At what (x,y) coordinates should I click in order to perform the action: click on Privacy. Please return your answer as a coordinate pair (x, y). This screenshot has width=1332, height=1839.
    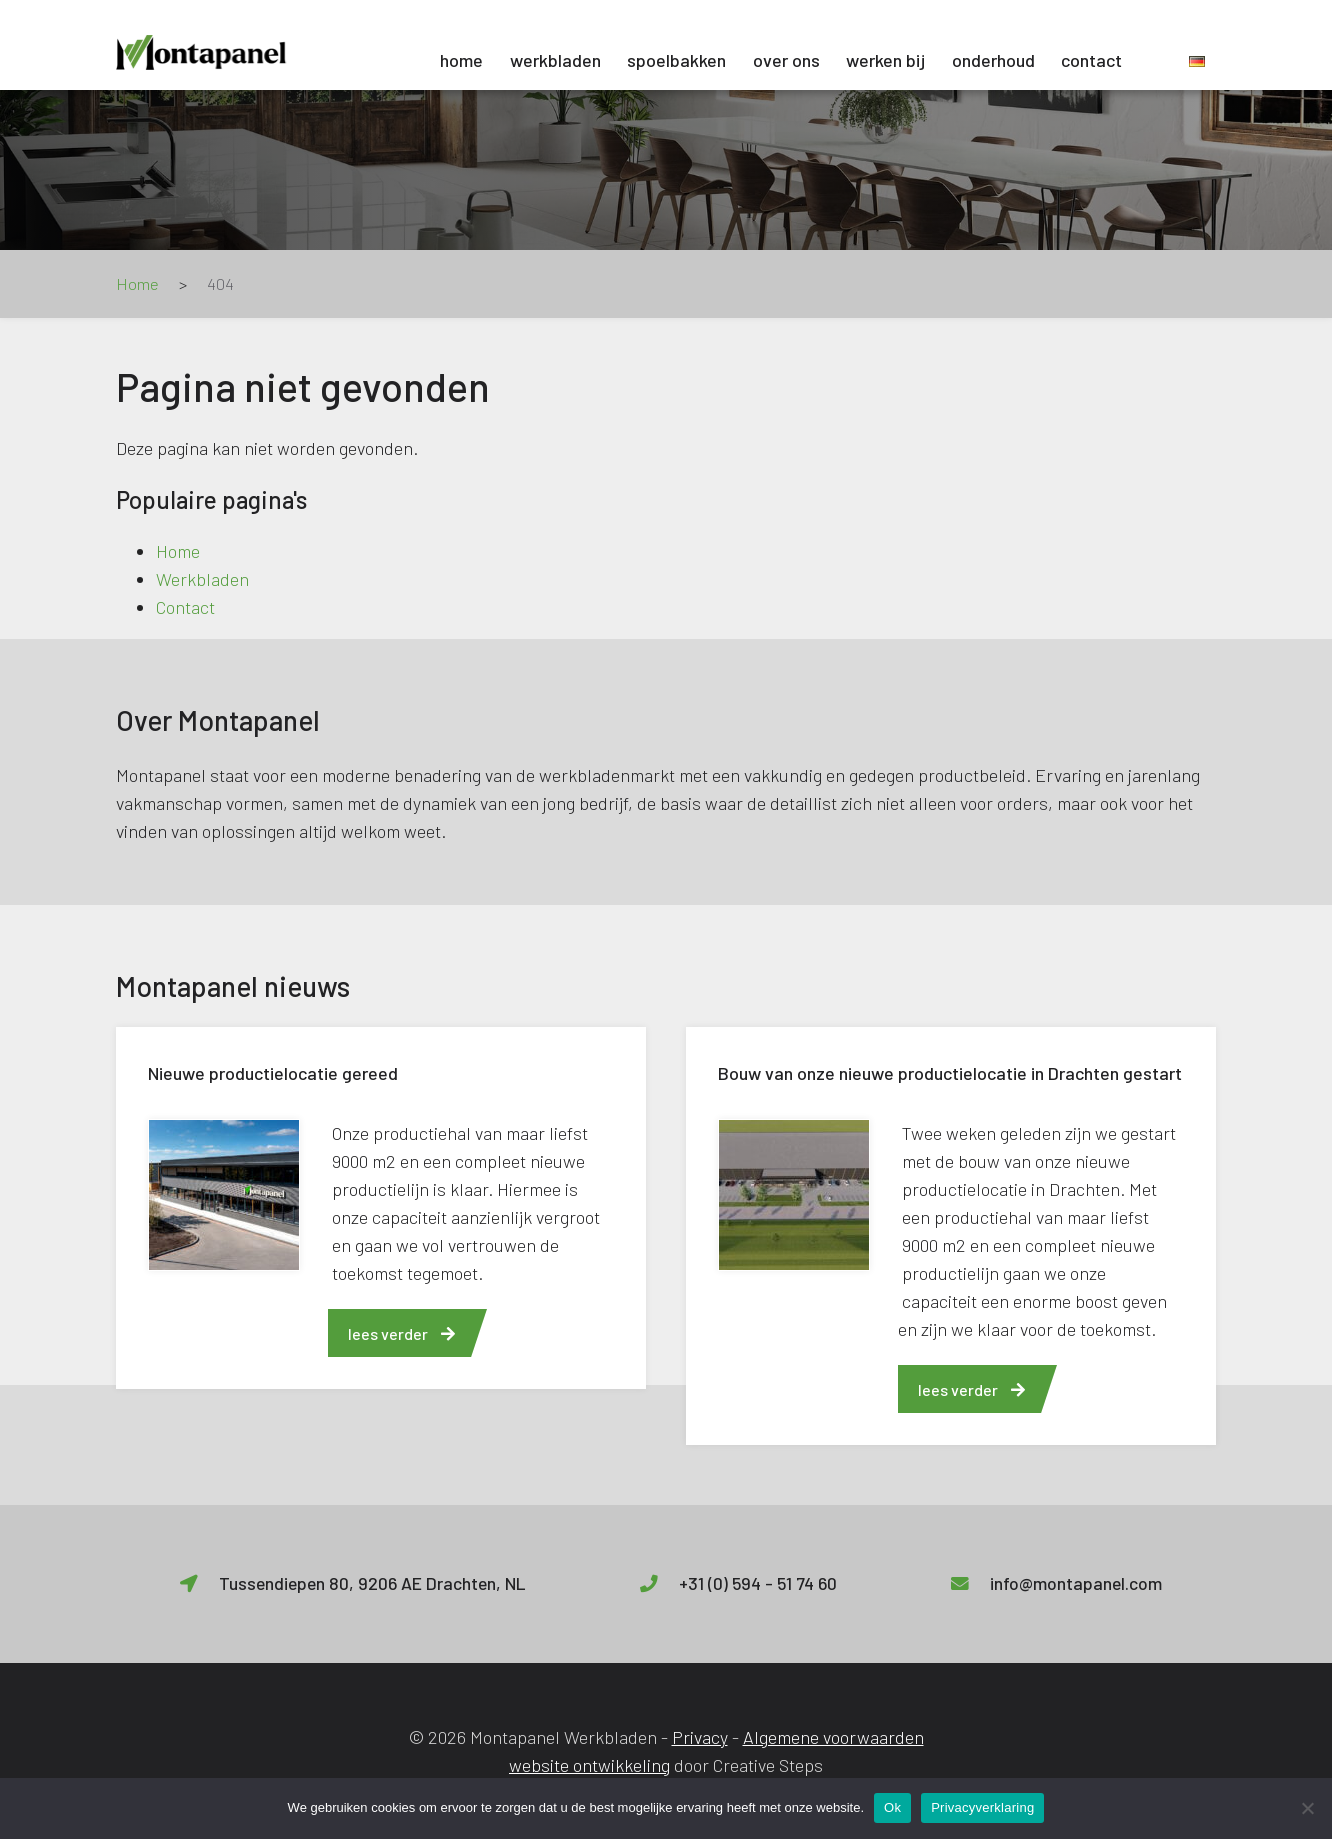
    Looking at the image, I should click on (700, 1737).